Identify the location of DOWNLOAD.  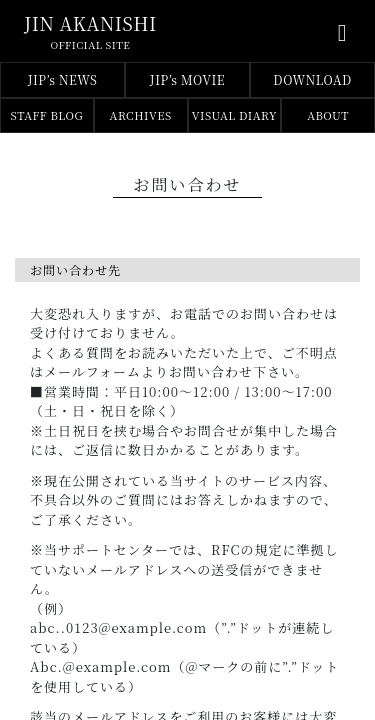
(312, 79).